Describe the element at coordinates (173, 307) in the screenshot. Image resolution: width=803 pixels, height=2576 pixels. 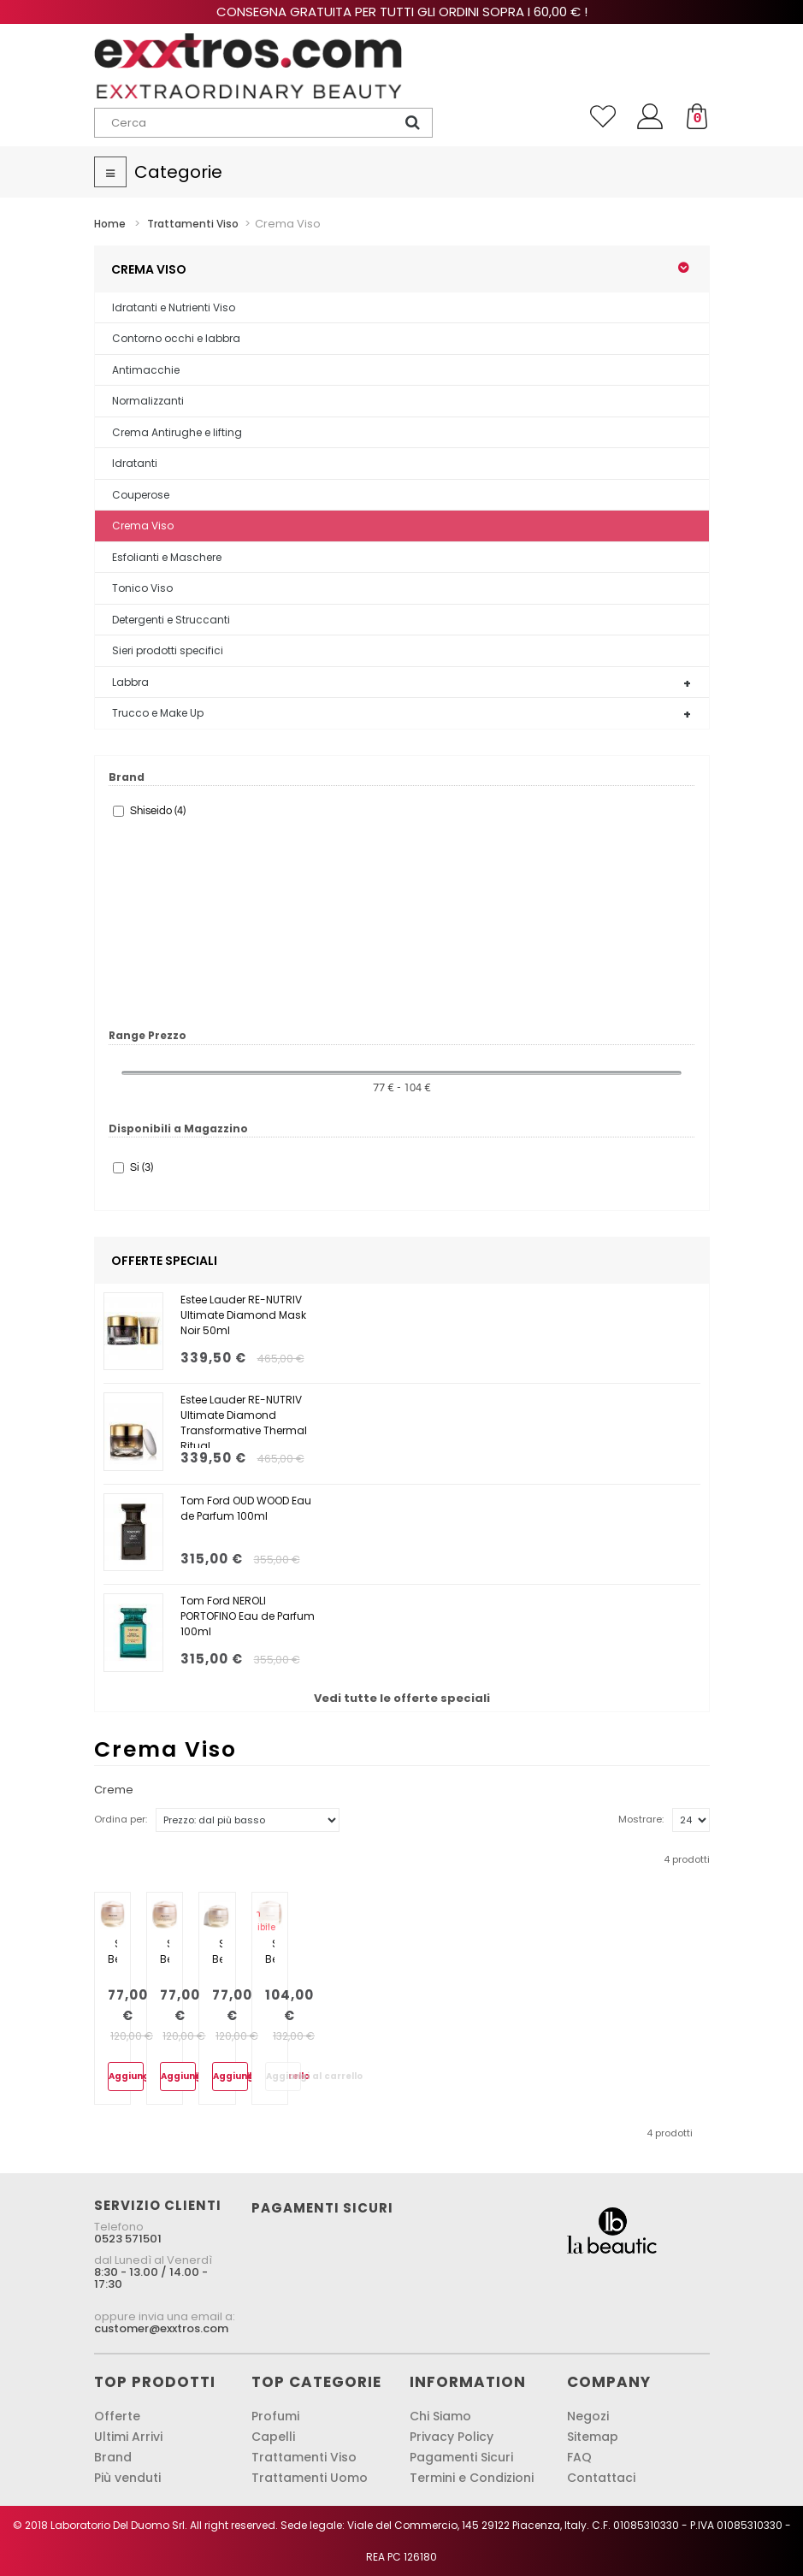
I see `Idratanti e Nutrienti Viso` at that location.